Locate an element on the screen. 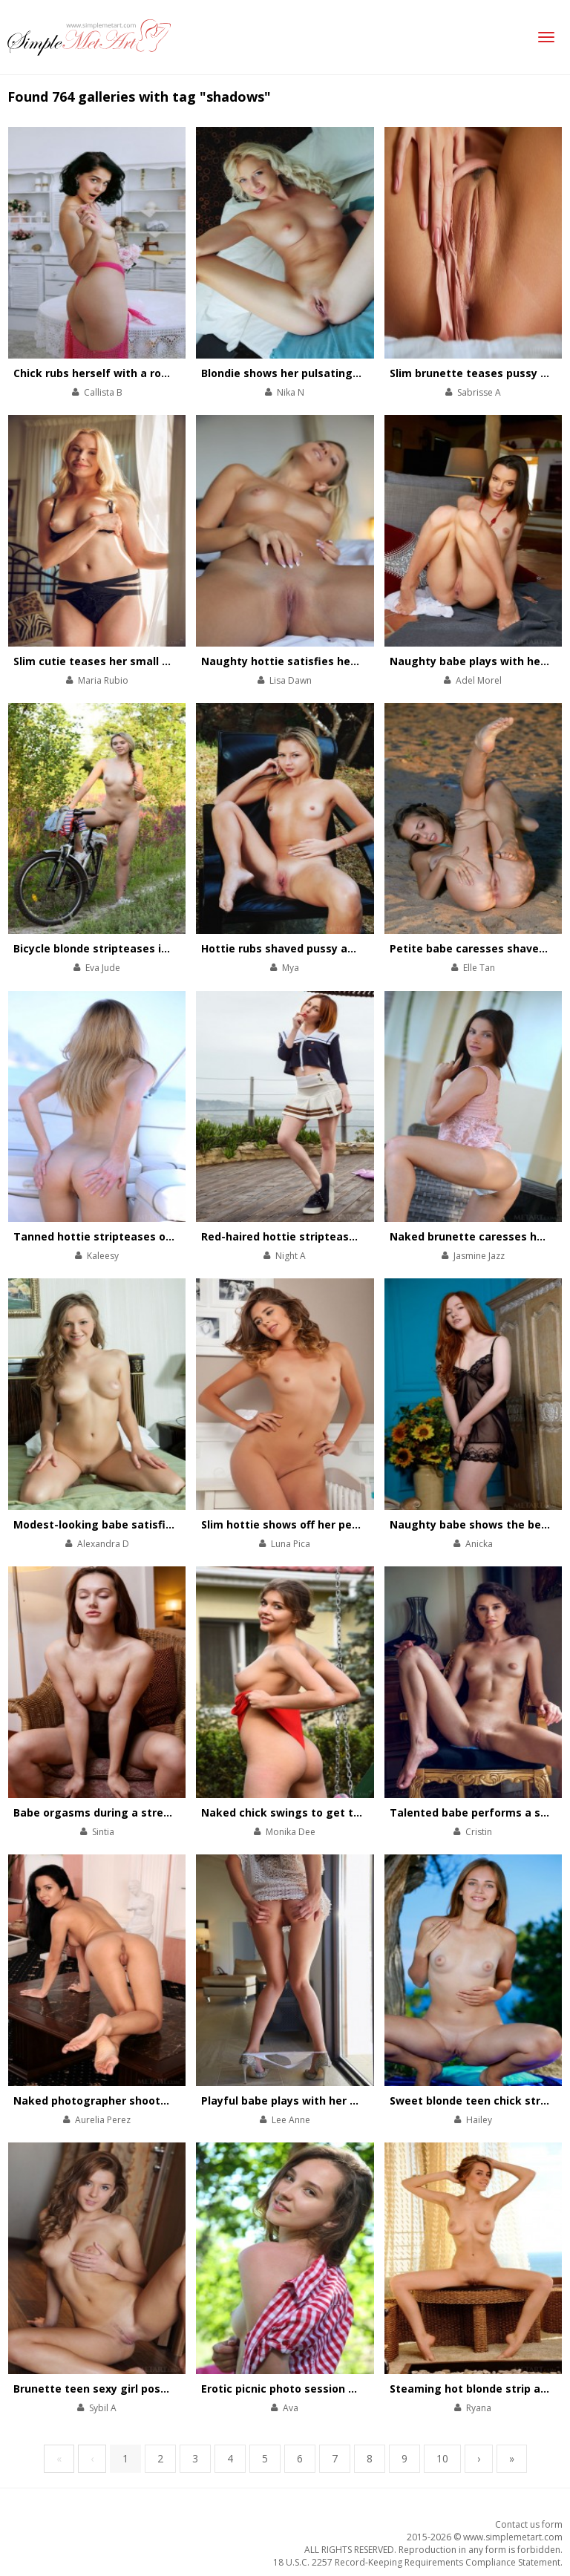 The height and width of the screenshot is (2576, 570). Aurelia Perez is located at coordinates (103, 2120).